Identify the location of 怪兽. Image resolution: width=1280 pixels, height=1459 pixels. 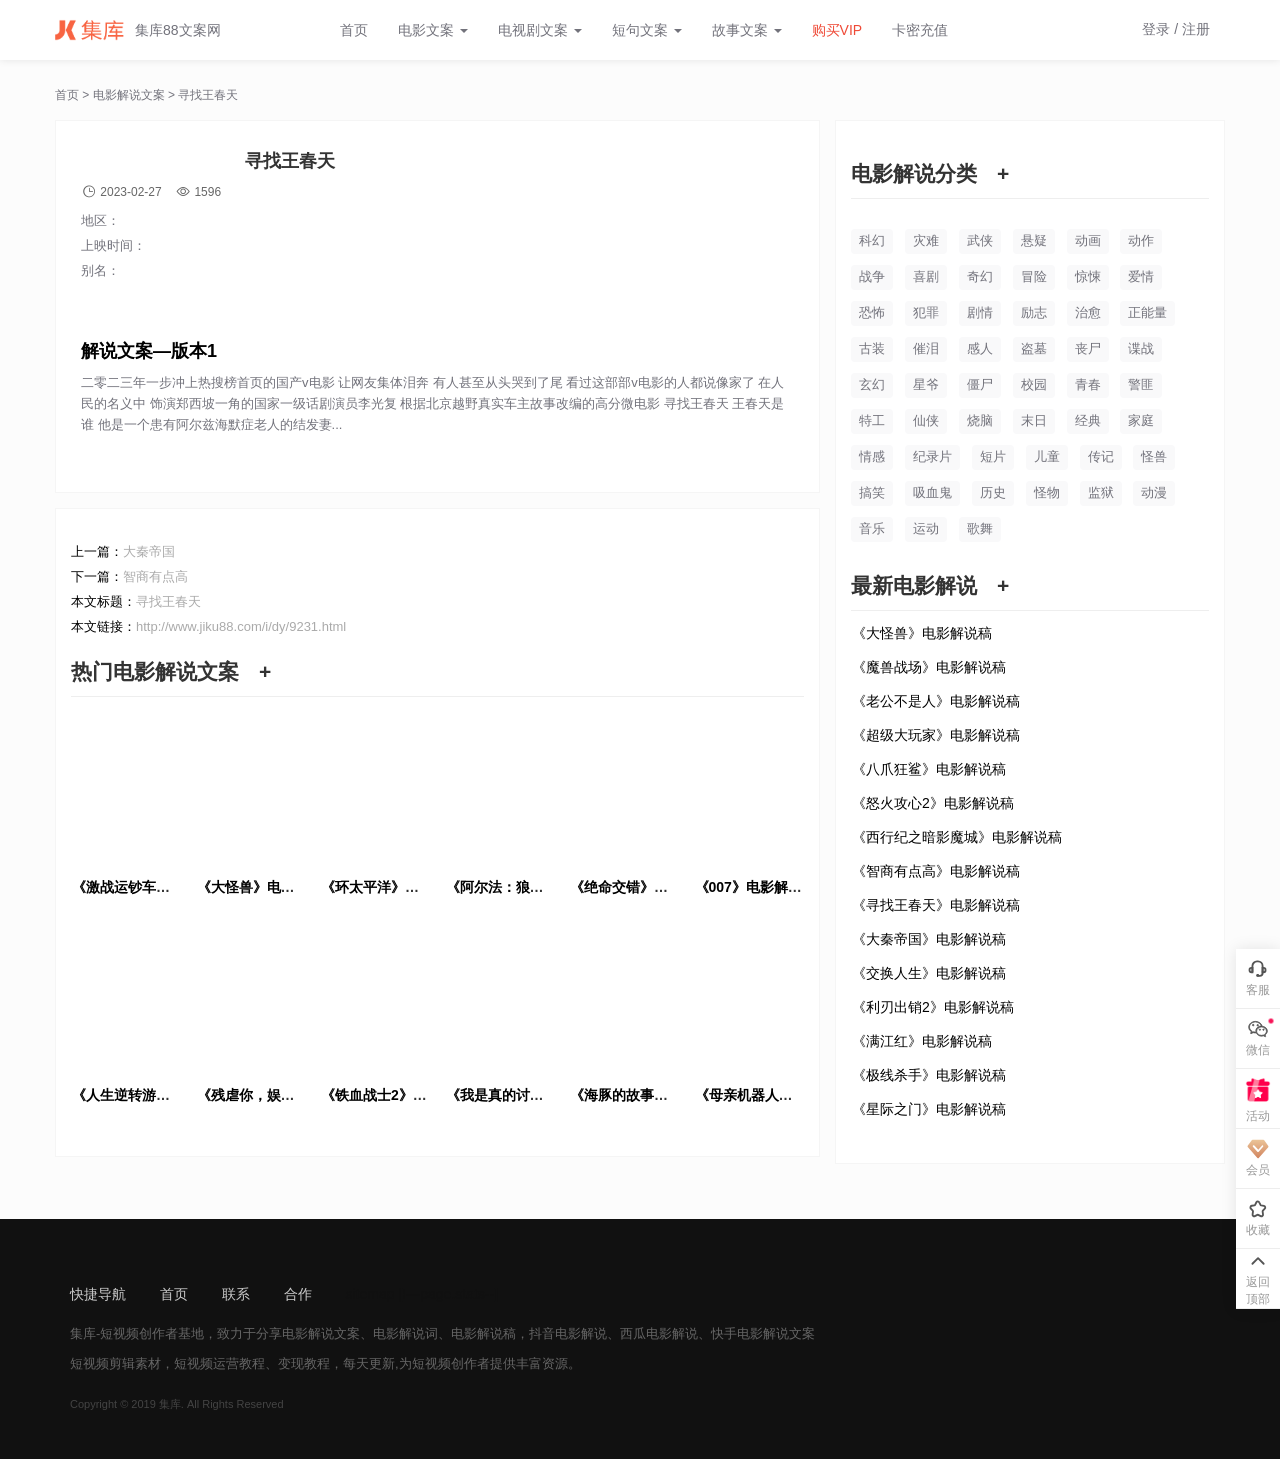
(1154, 456).